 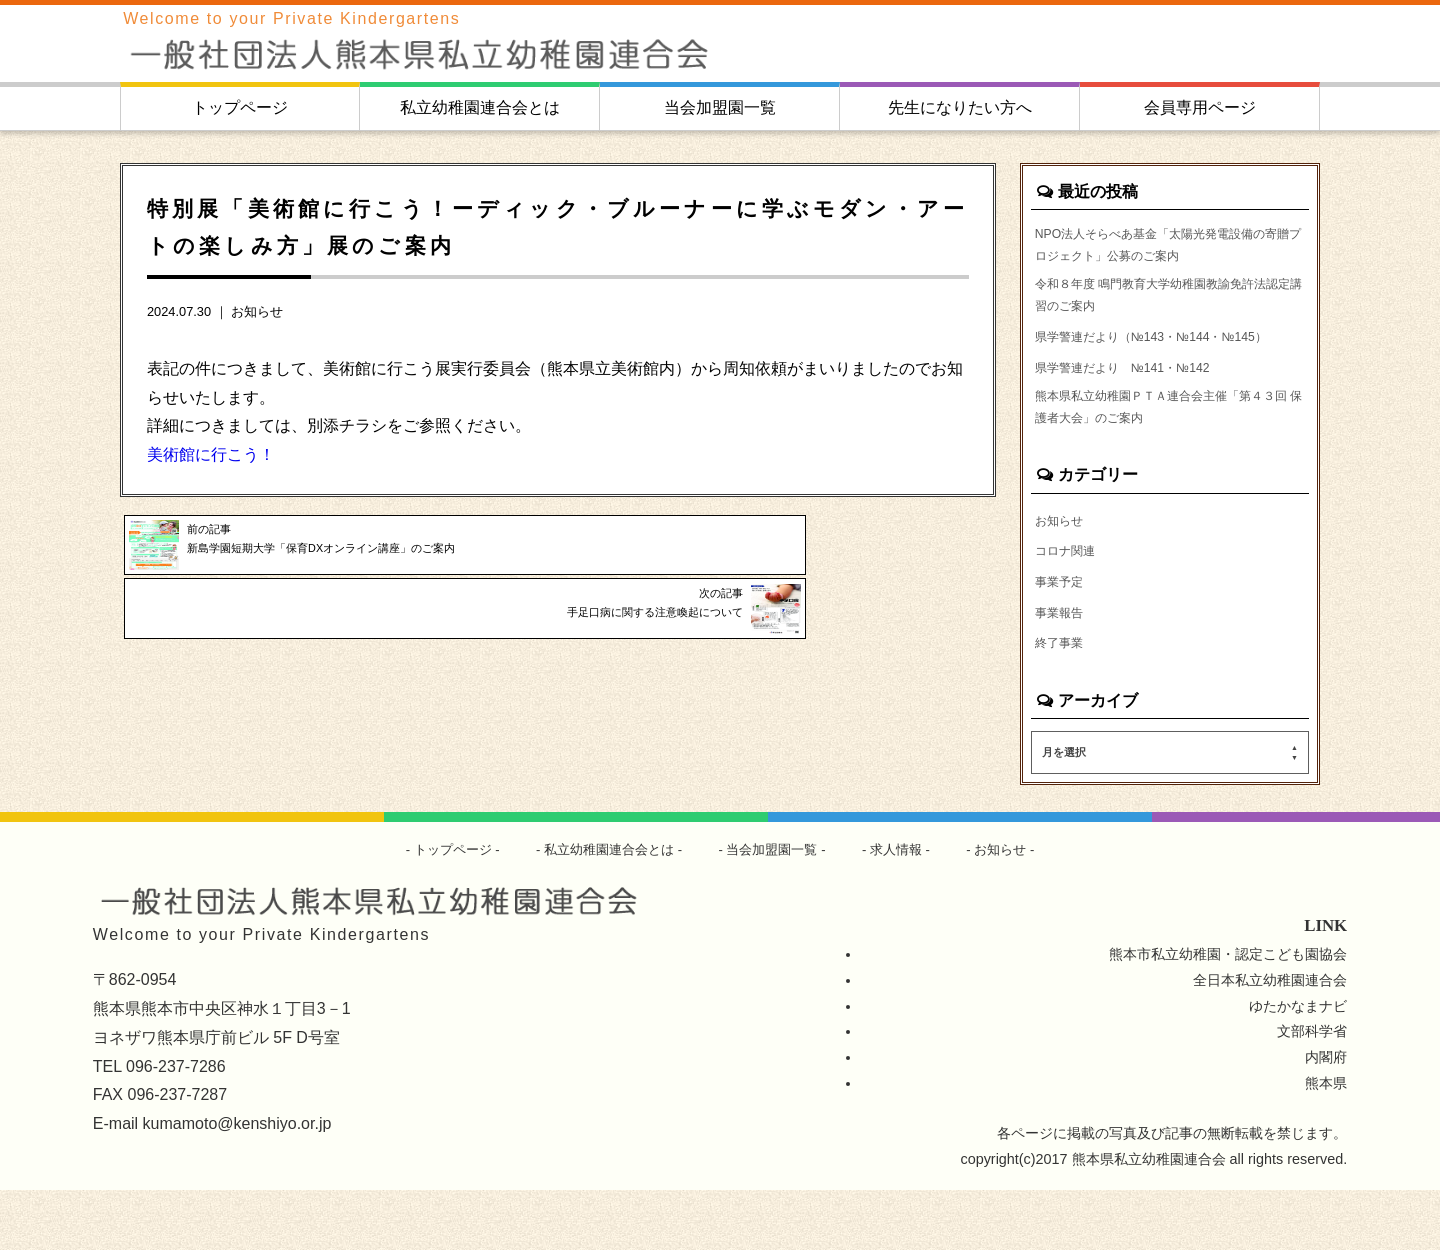 I want to click on コロナ関連, so click(x=1070, y=605).